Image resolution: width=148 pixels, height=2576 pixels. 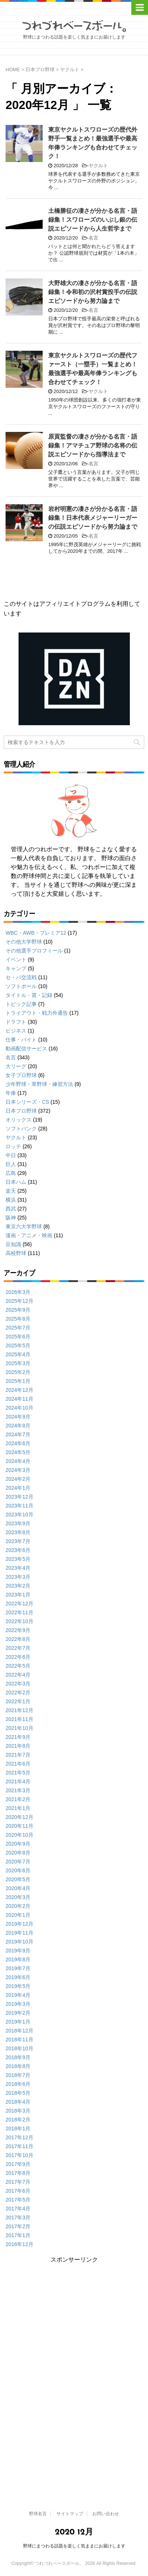 What do you see at coordinates (18, 2120) in the screenshot?
I see `2018年2月` at bounding box center [18, 2120].